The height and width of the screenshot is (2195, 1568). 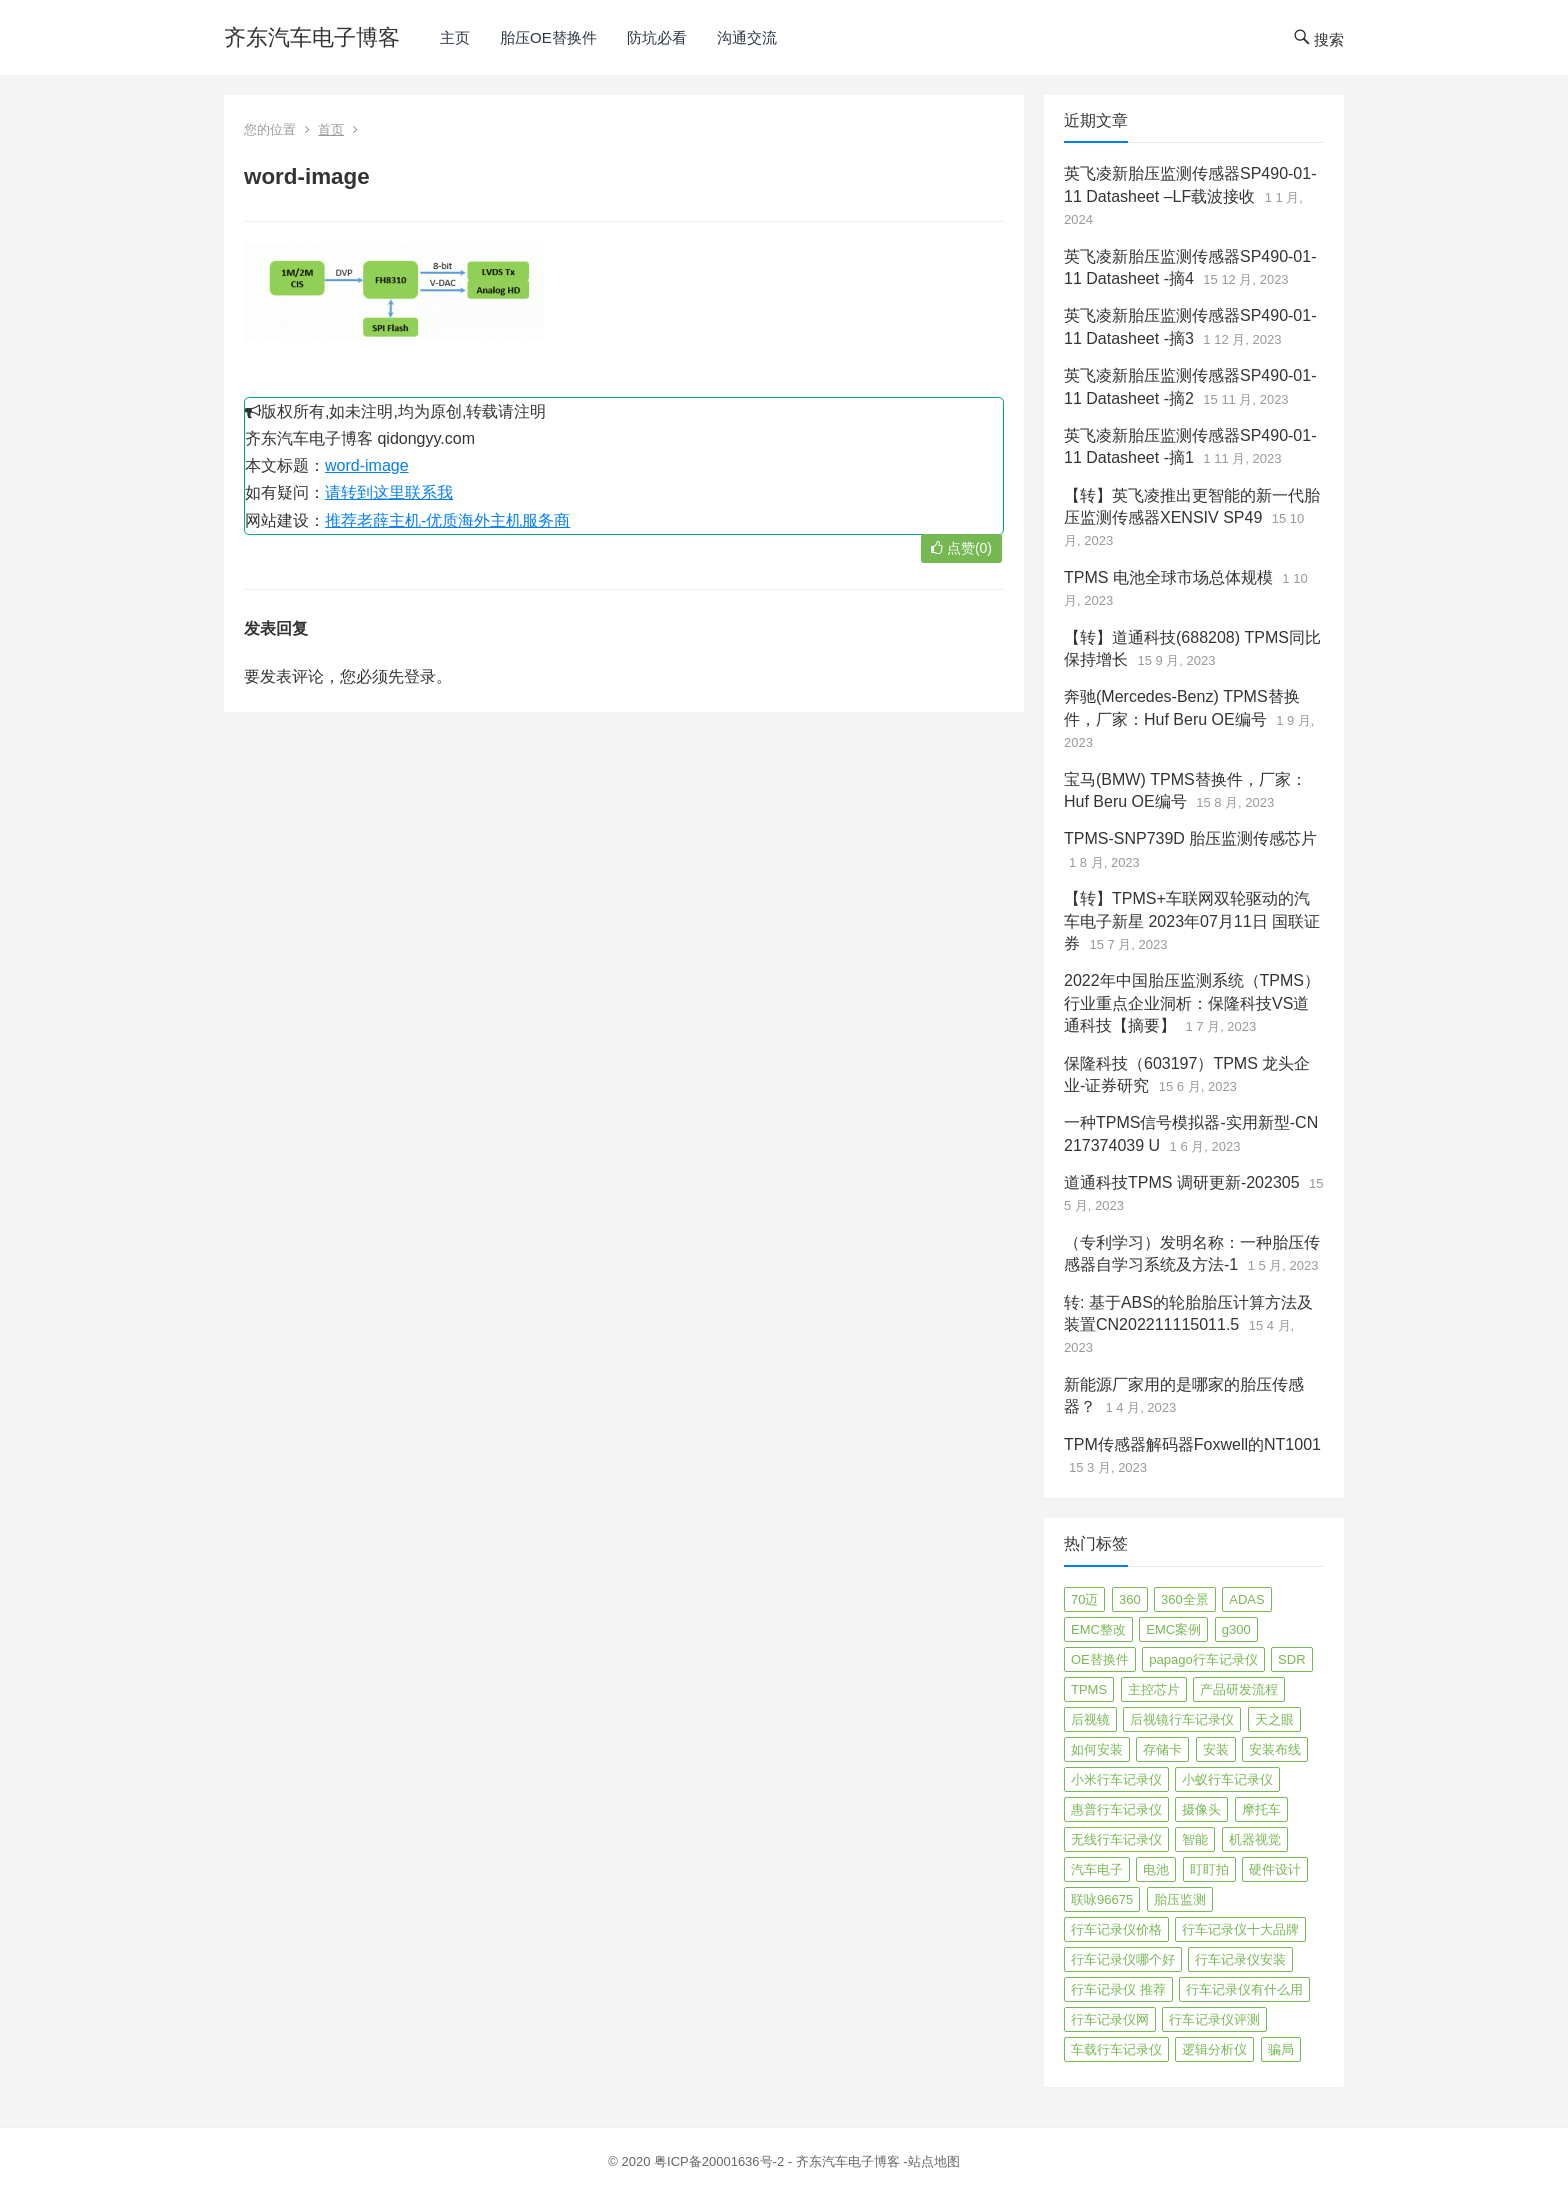 I want to click on 行车记录仪评测 [行车记录仪评测 (90 项)], so click(x=1214, y=2019).